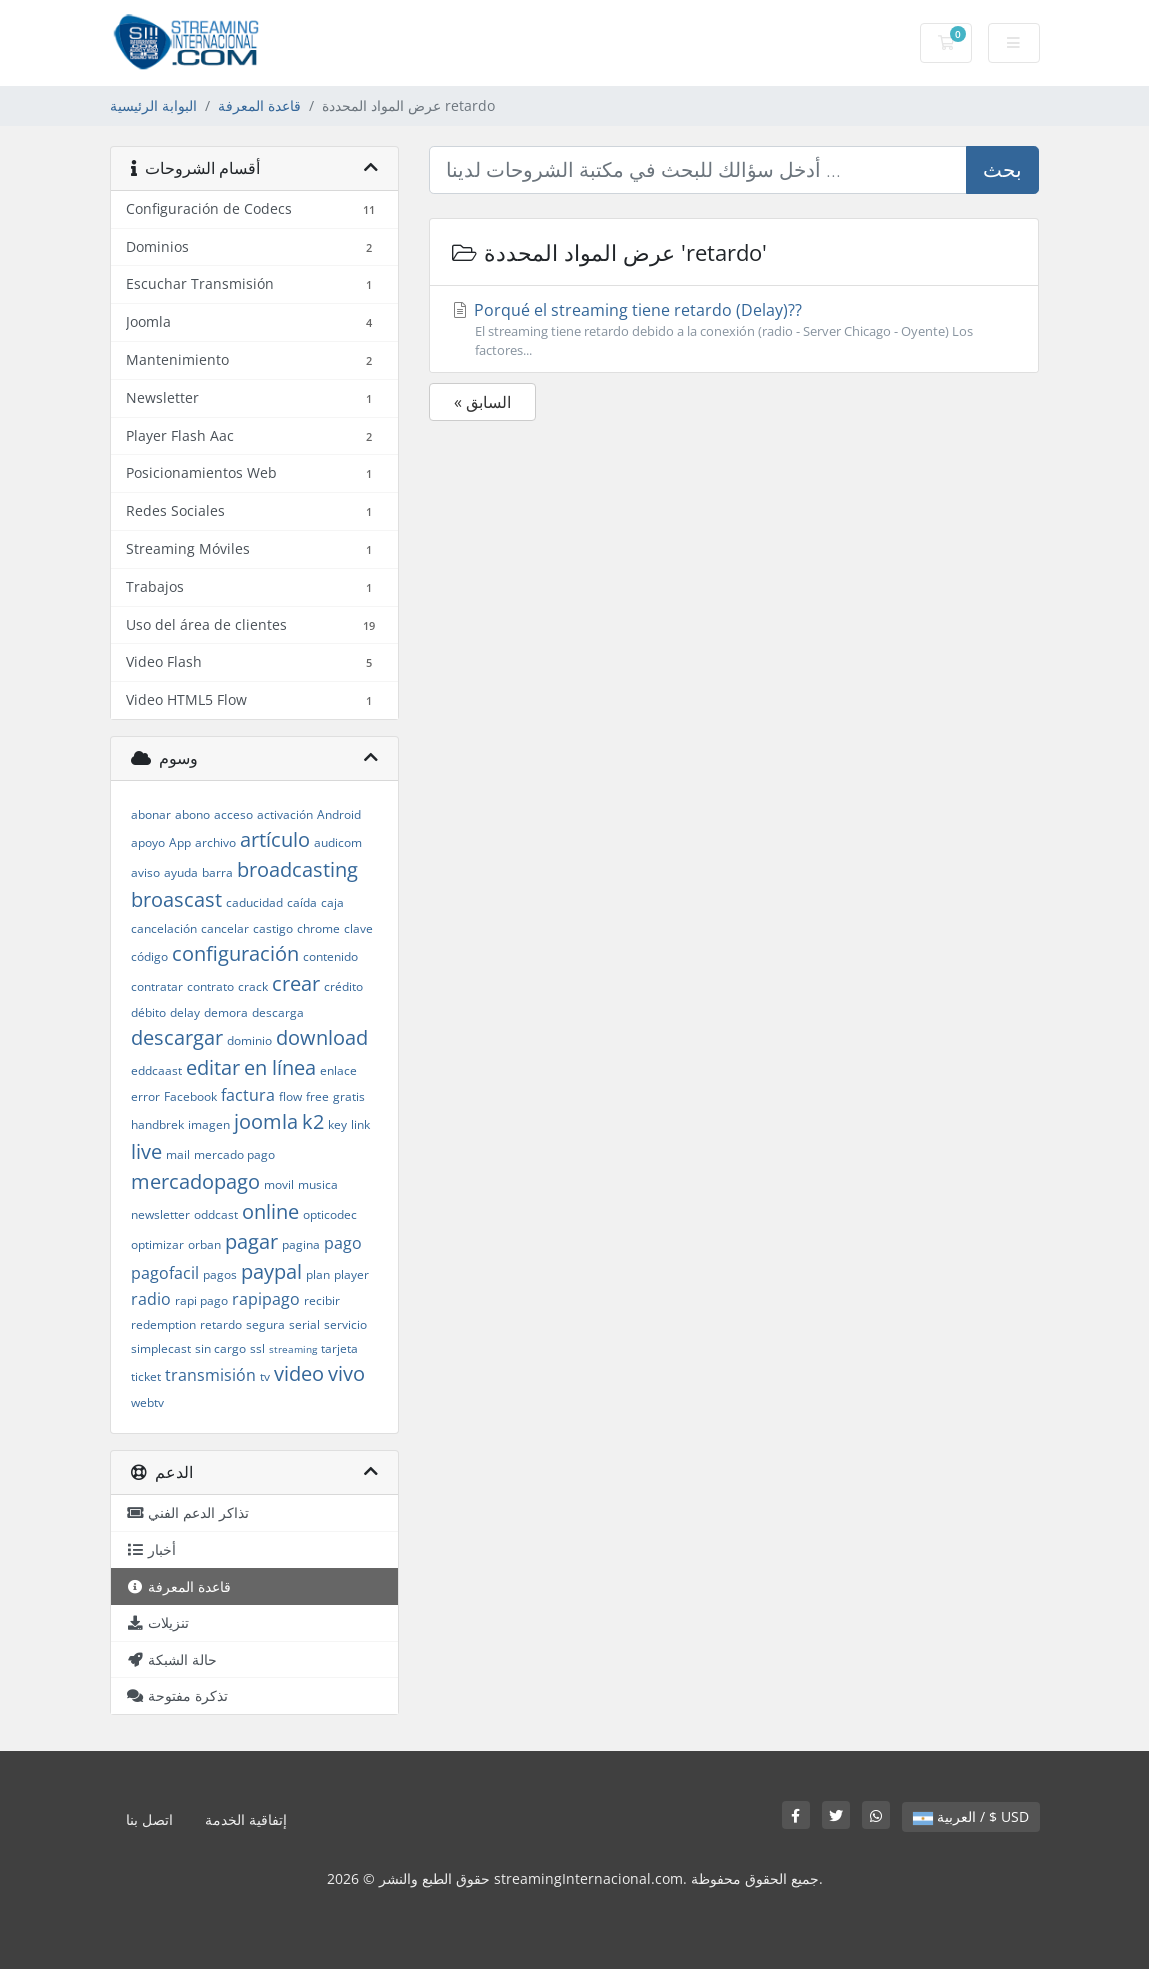  Describe the element at coordinates (226, 1012) in the screenshot. I see `demora` at that location.